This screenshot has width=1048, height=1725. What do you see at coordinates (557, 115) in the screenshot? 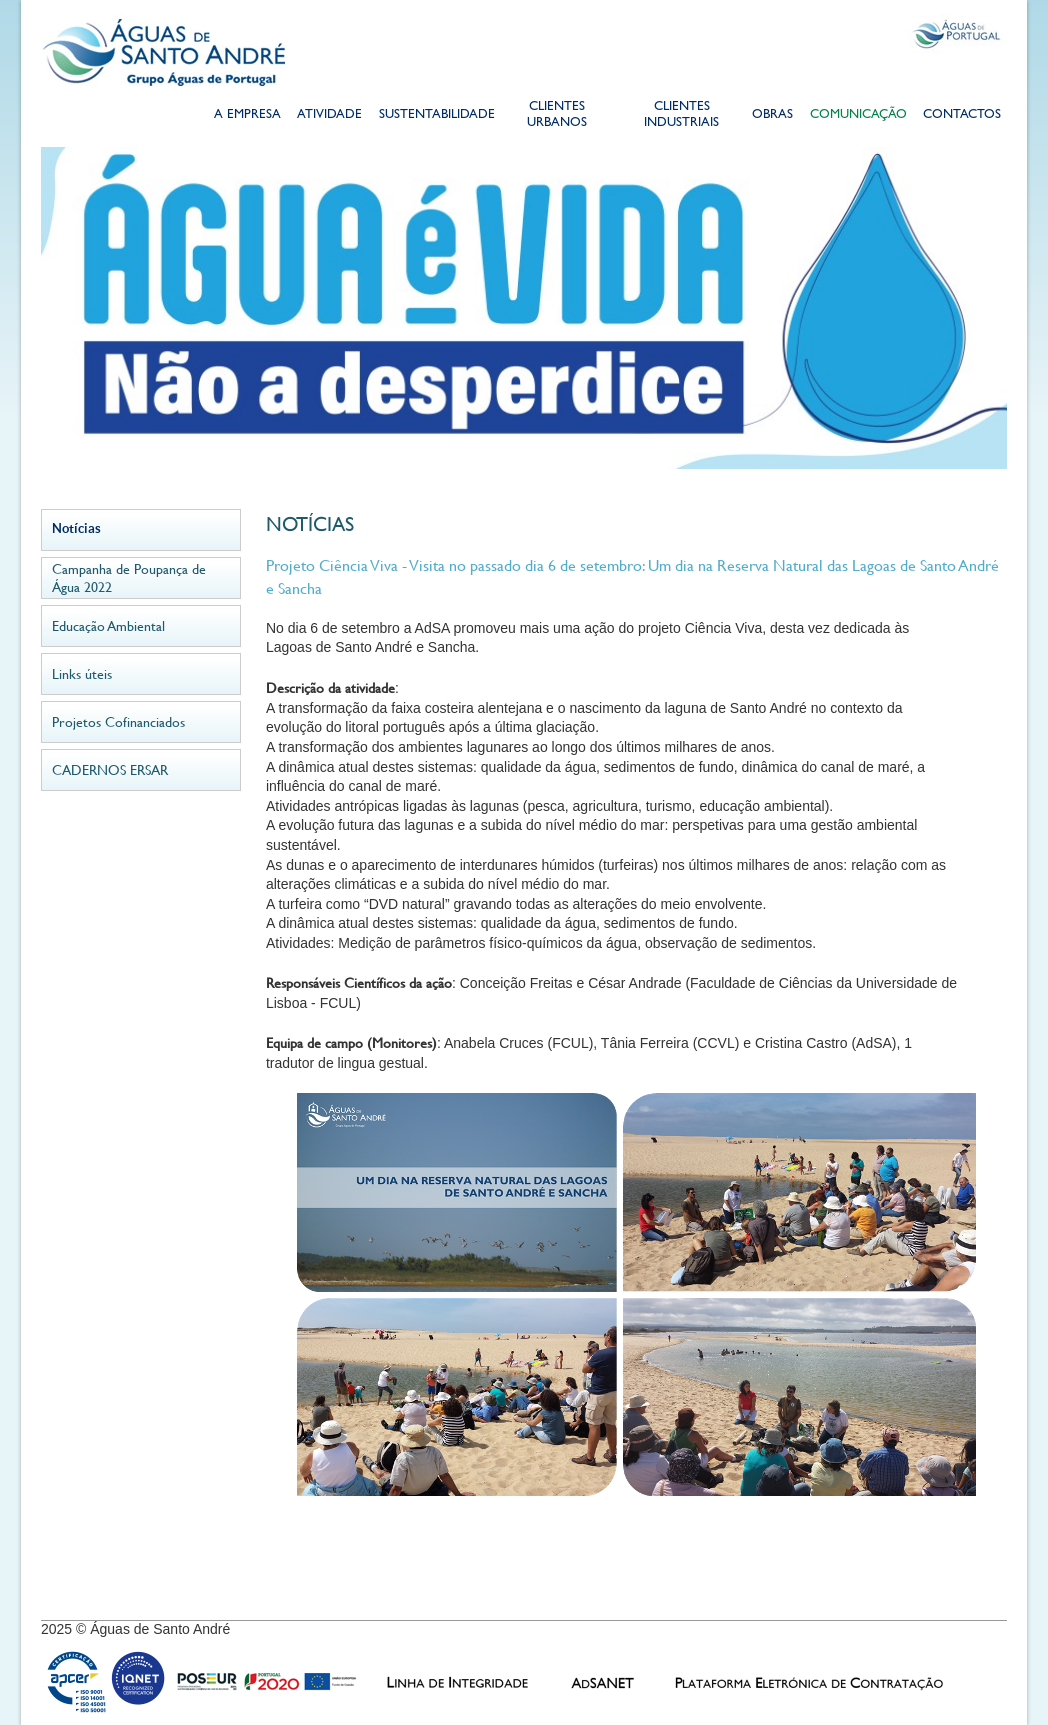
I see `Clientes Urbanos` at bounding box center [557, 115].